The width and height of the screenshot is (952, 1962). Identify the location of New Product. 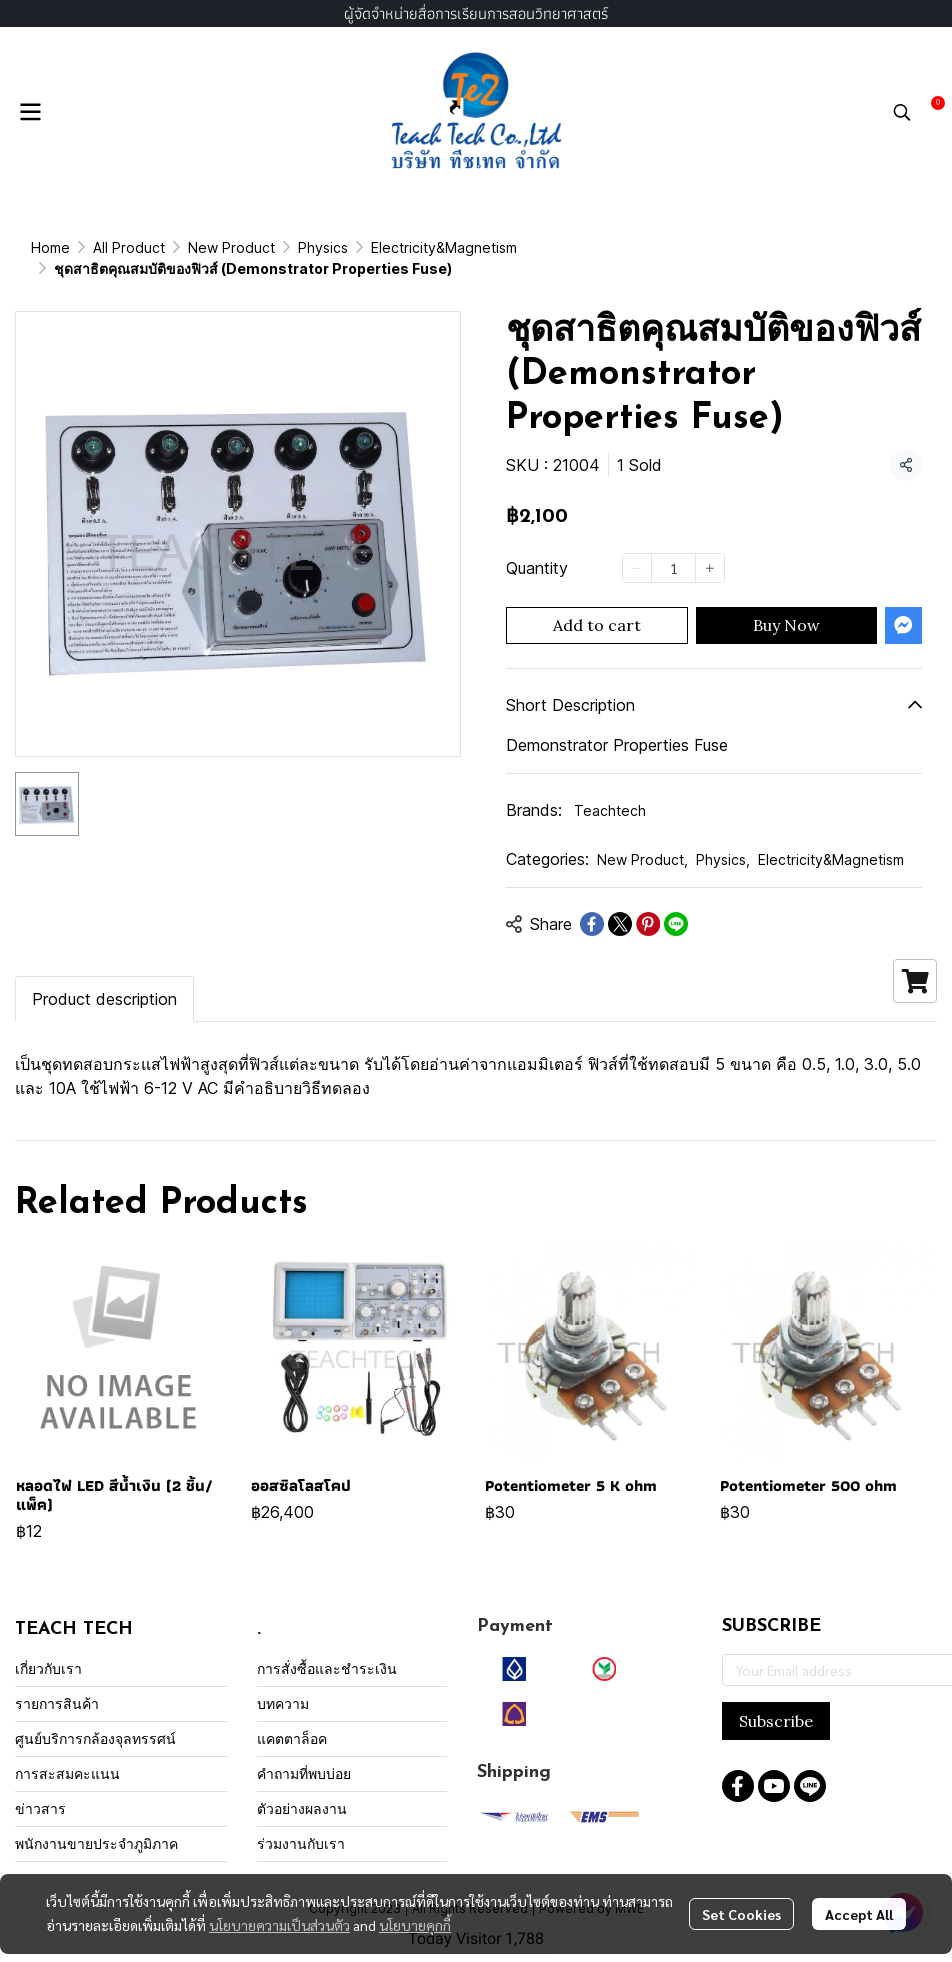
(642, 838).